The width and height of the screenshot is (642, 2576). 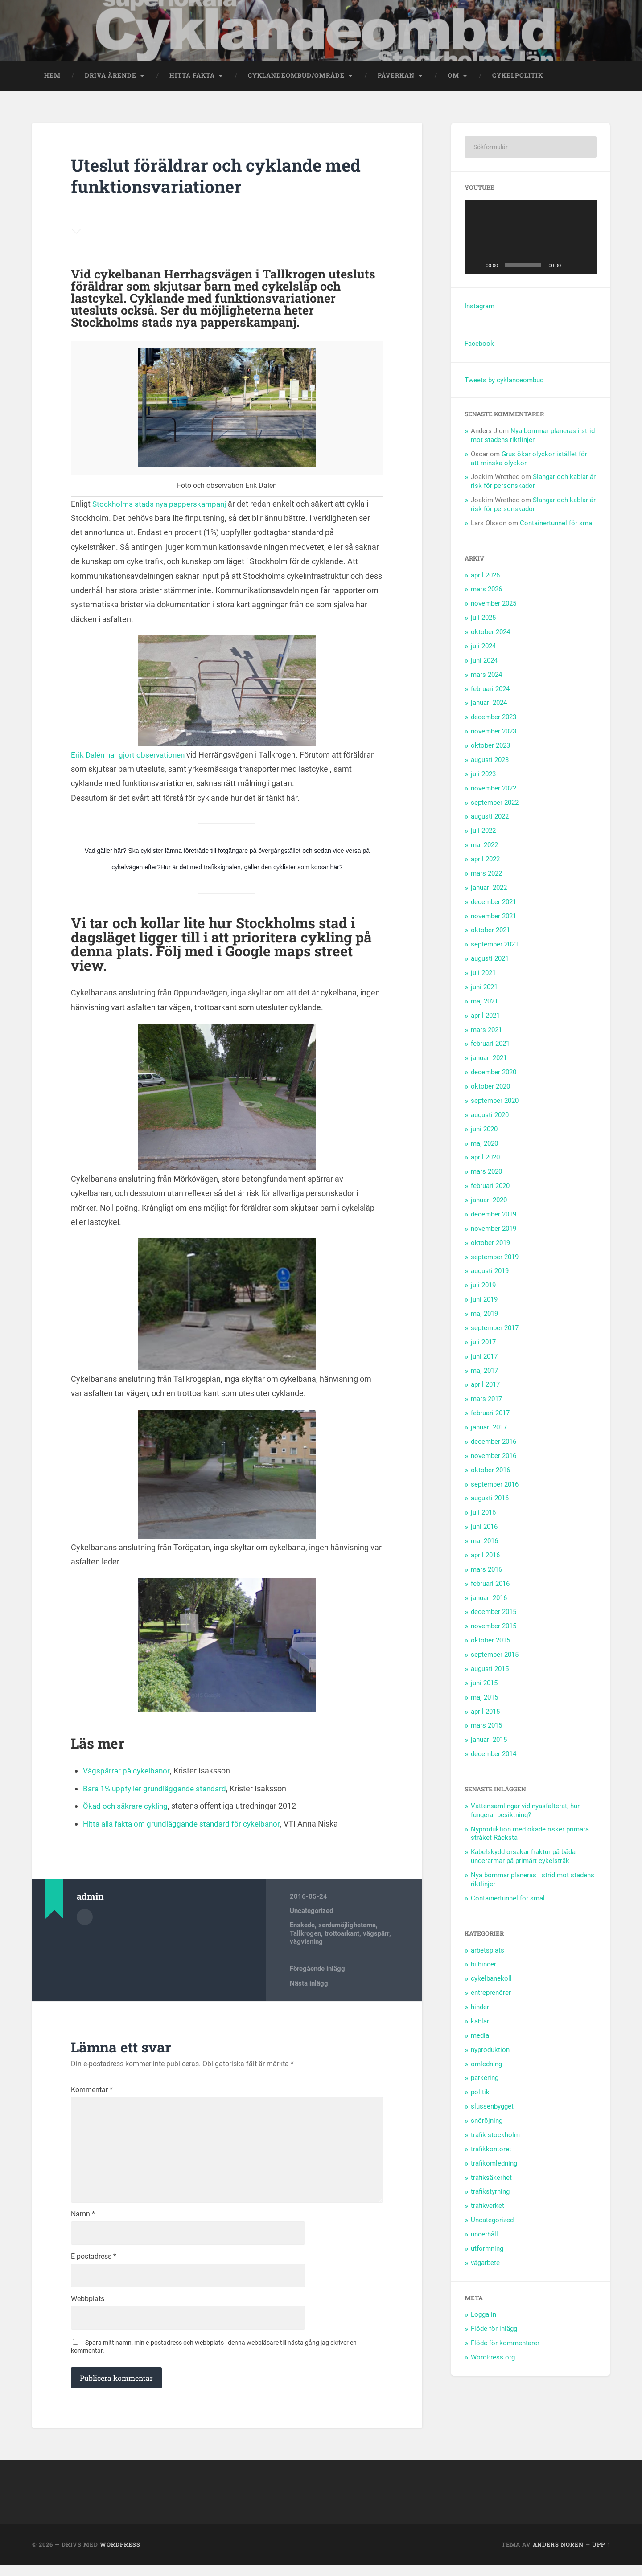 What do you see at coordinates (484, 989) in the screenshot?
I see `juni 2021` at bounding box center [484, 989].